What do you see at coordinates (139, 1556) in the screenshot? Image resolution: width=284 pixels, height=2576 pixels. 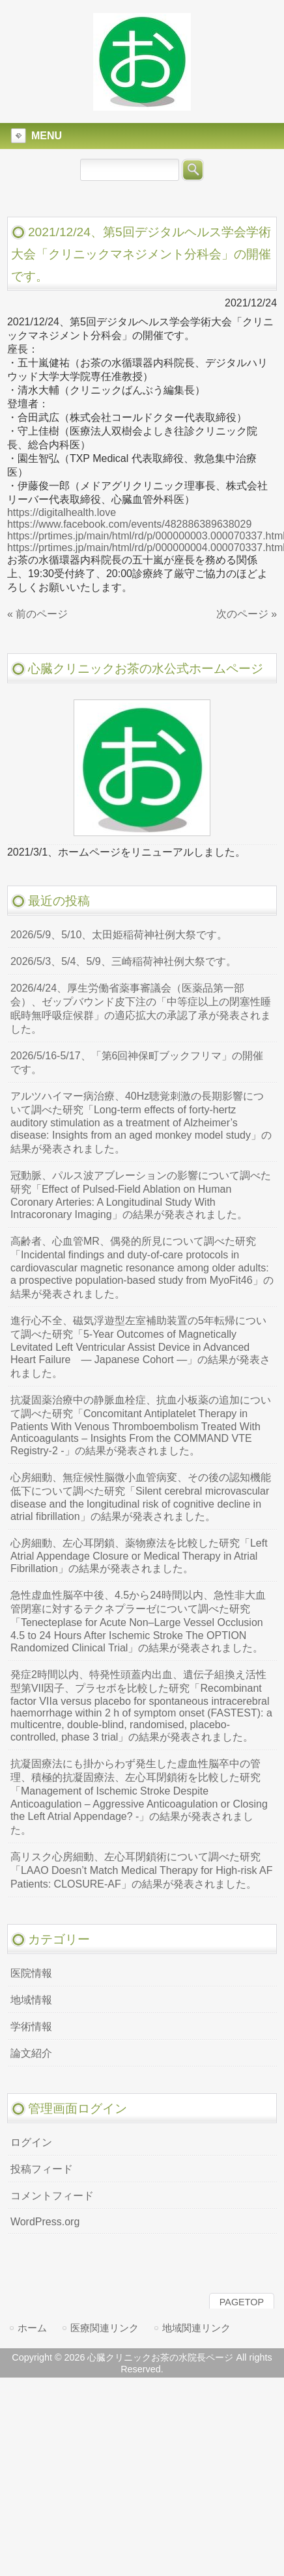 I see `心房細動、左心耳閉鎖、薬物療法を比較した研究「Left Atrial Appendage Closure or Medical Therapy in Atrial Fibrillation」の結果が発表されました。` at bounding box center [139, 1556].